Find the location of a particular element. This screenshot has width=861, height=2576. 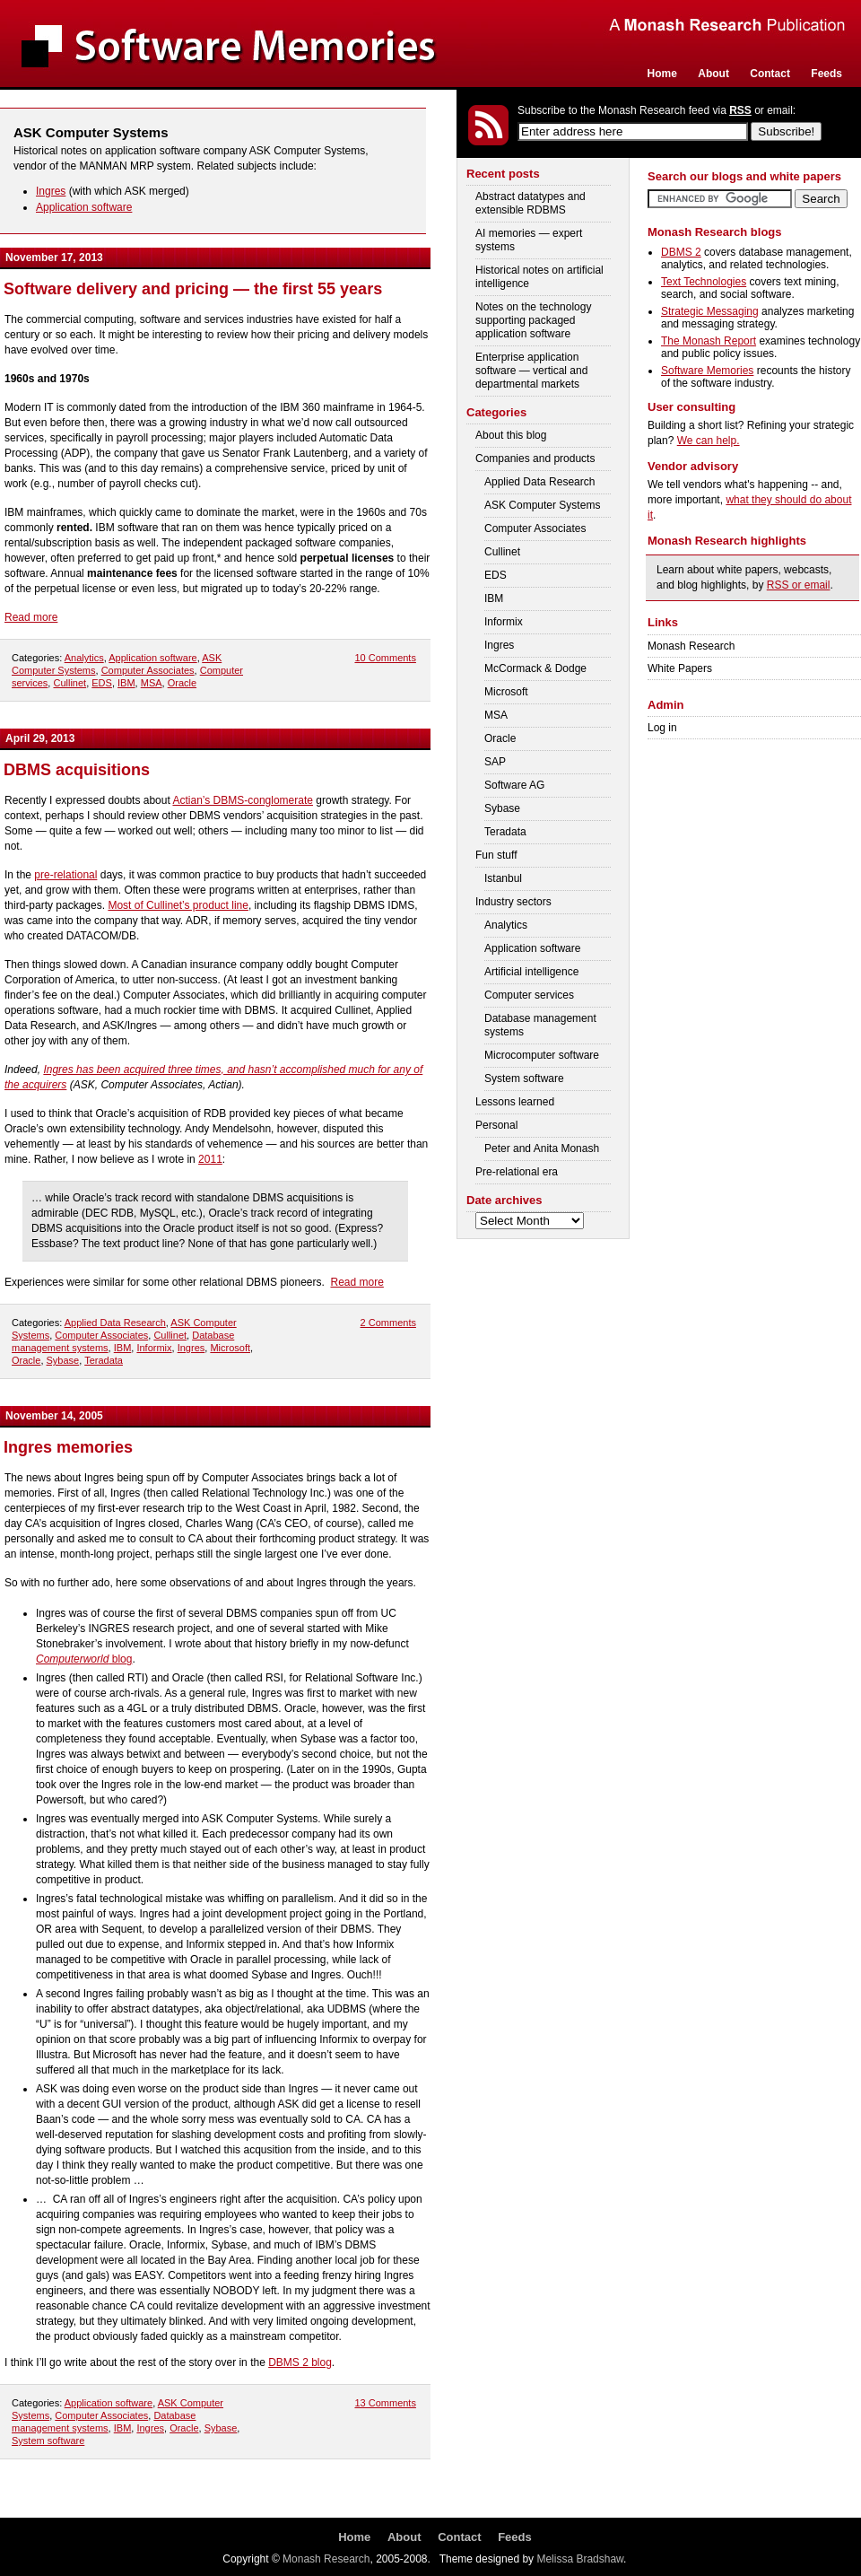

Industry sectors is located at coordinates (513, 901).